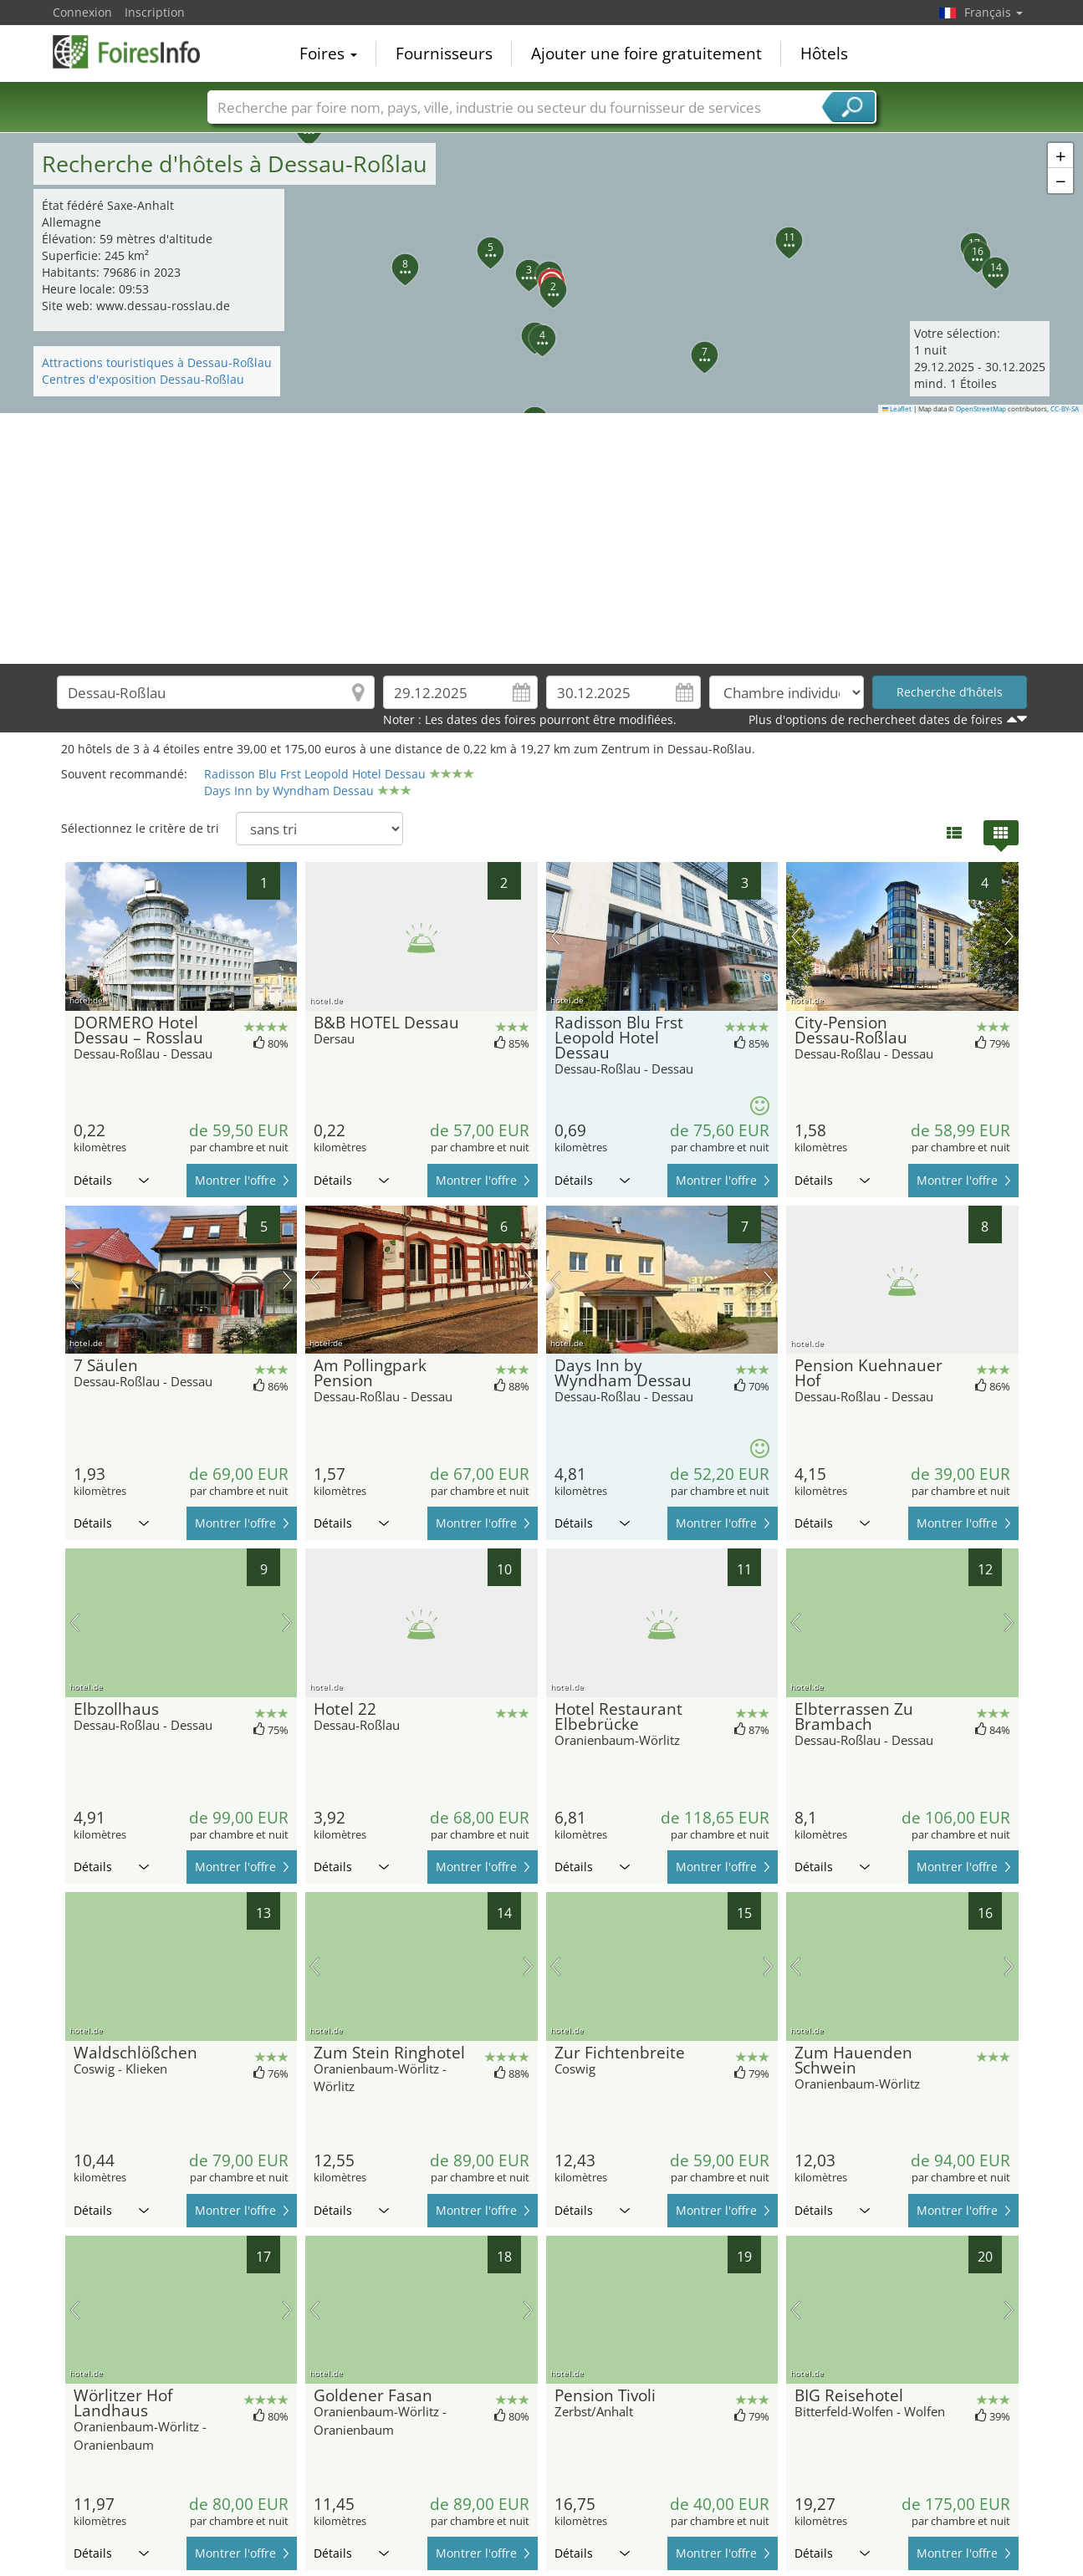 The width and height of the screenshot is (1083, 2576). Describe the element at coordinates (155, 12) in the screenshot. I see `Inscription` at that location.